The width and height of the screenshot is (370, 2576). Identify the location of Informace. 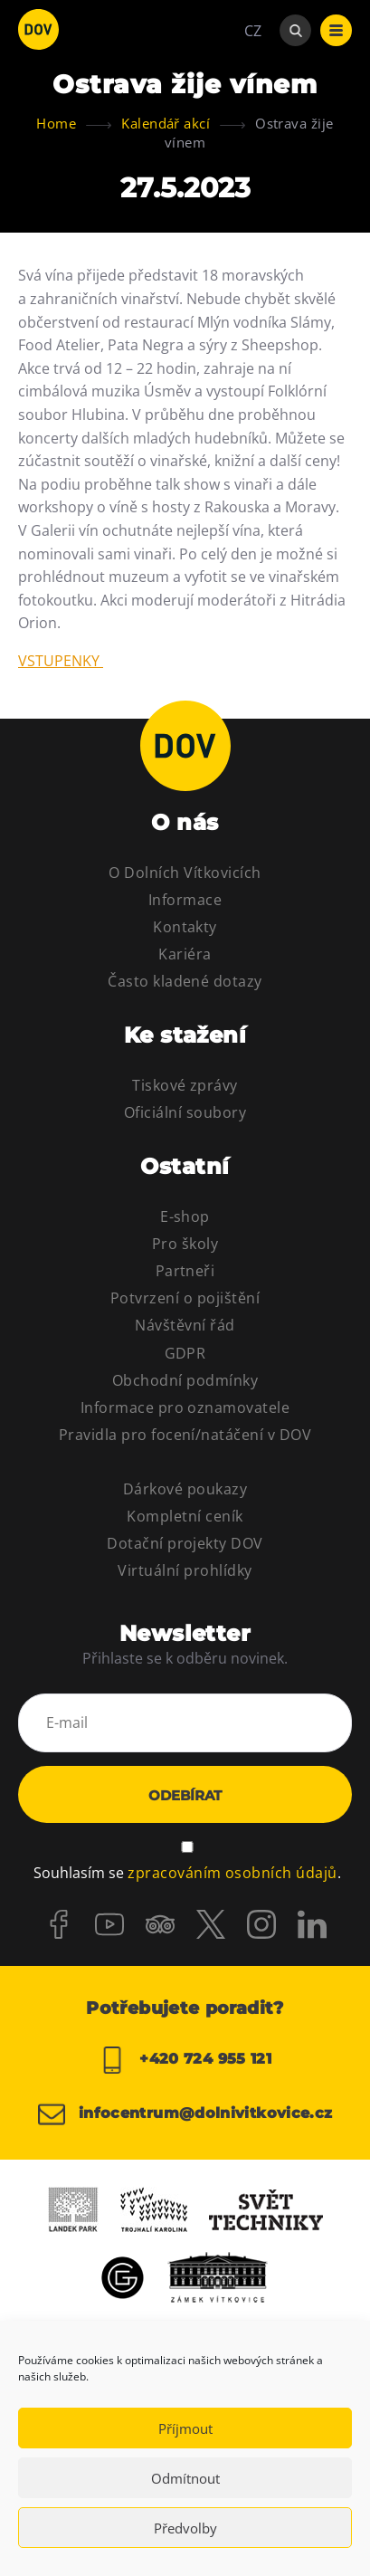
(185, 900).